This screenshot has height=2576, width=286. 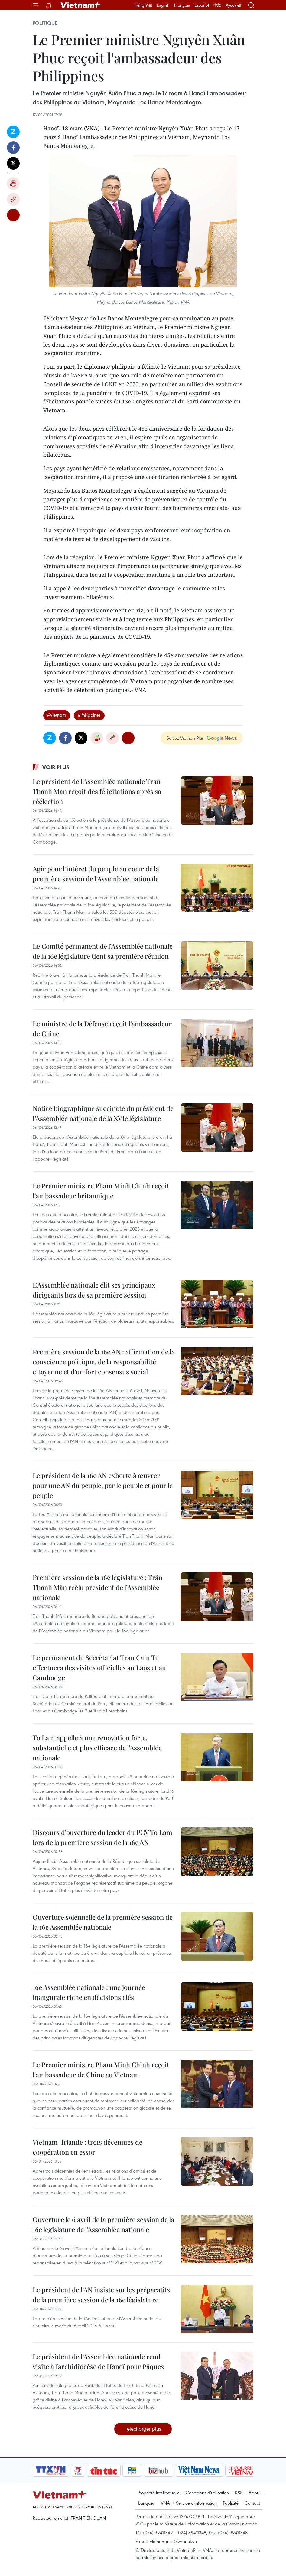 I want to click on vietnamplus@vnanet.vn, so click(x=173, y=2541).